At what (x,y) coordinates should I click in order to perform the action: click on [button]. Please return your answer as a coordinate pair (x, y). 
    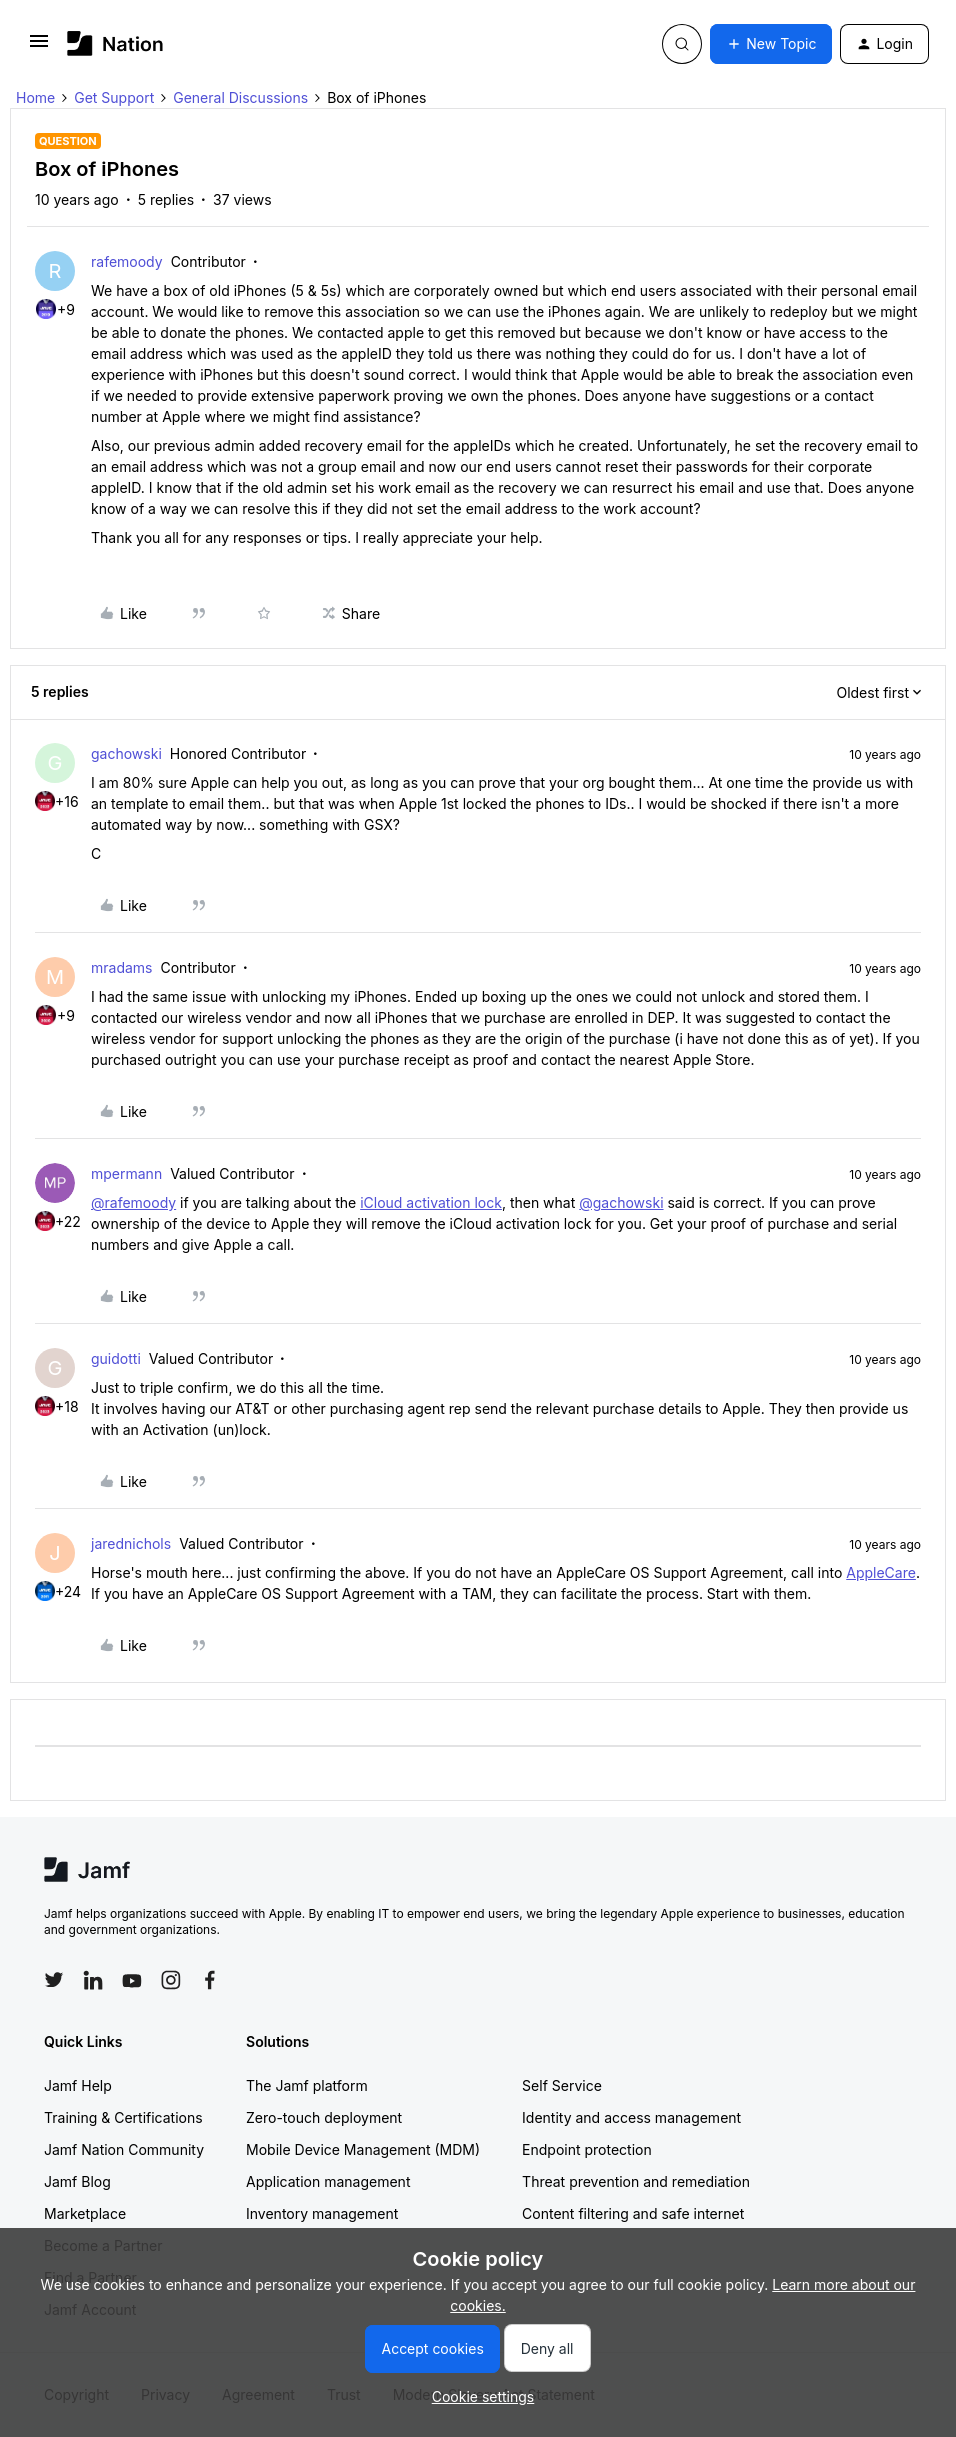
    Looking at the image, I should click on (39, 47).